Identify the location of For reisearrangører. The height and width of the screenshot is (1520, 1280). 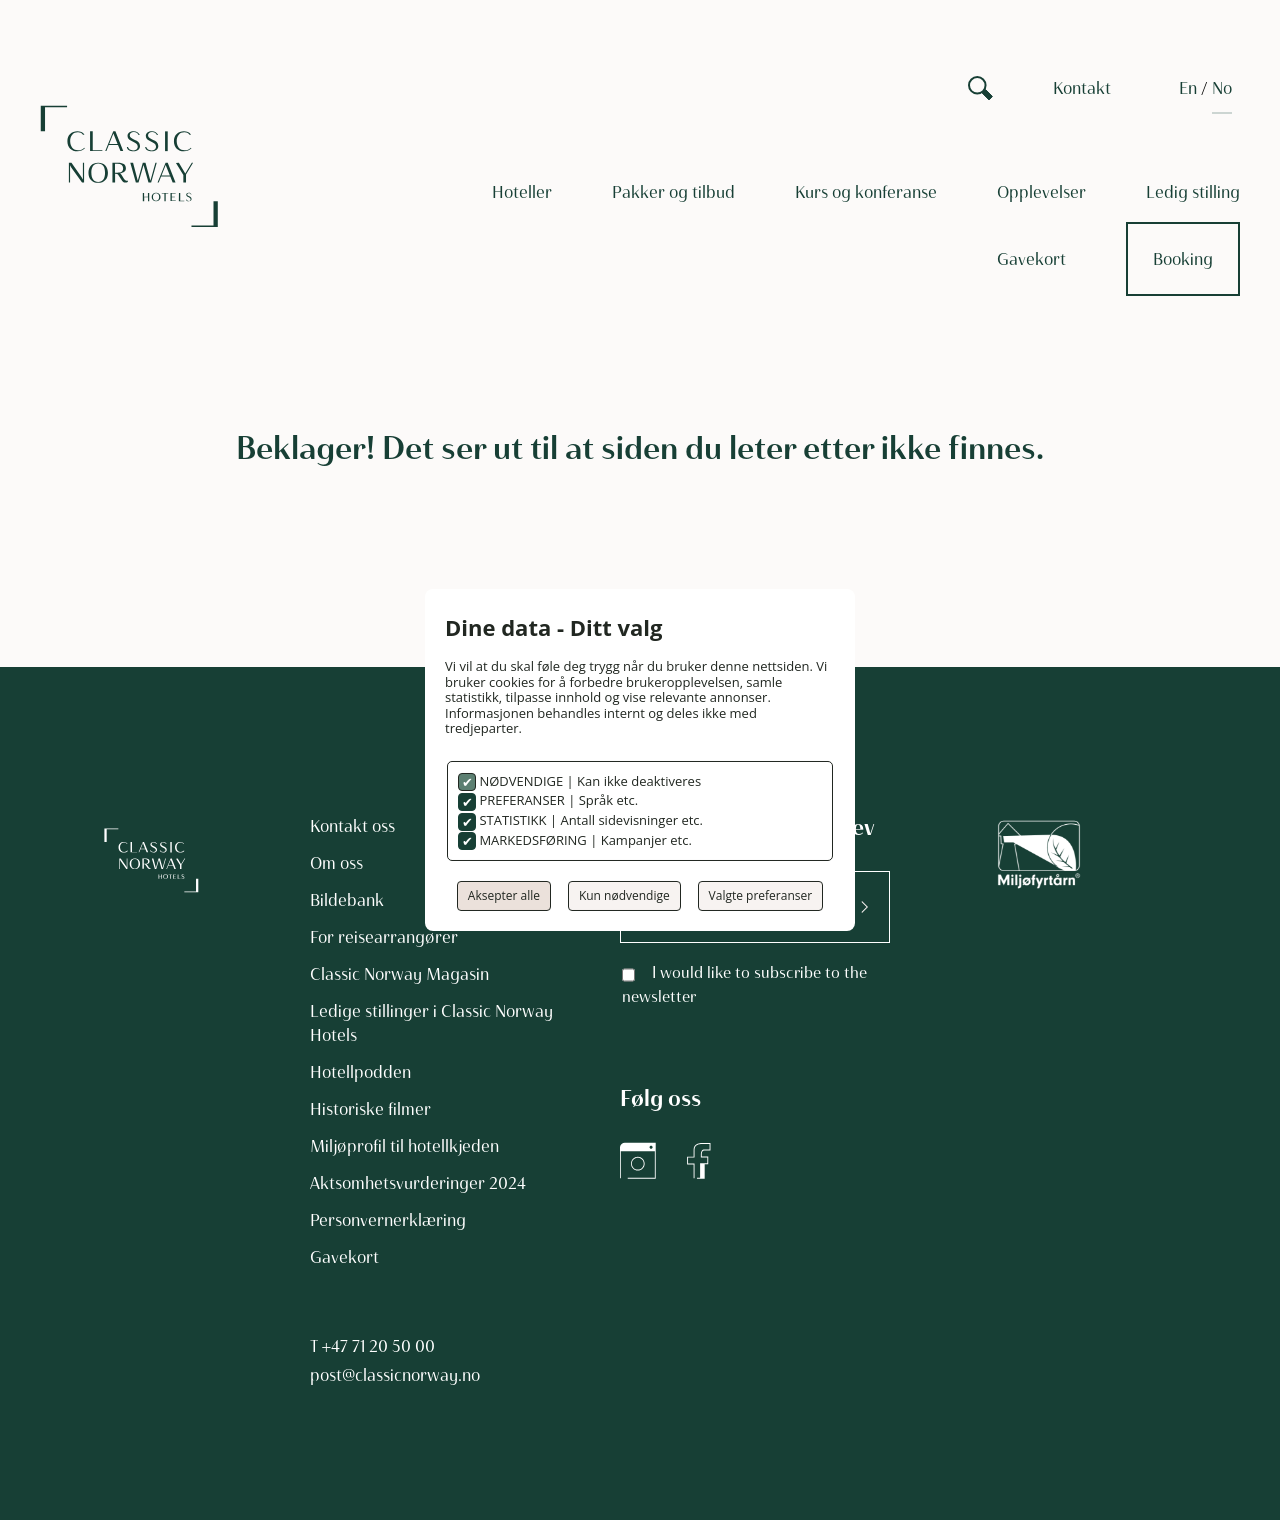
(384, 937).